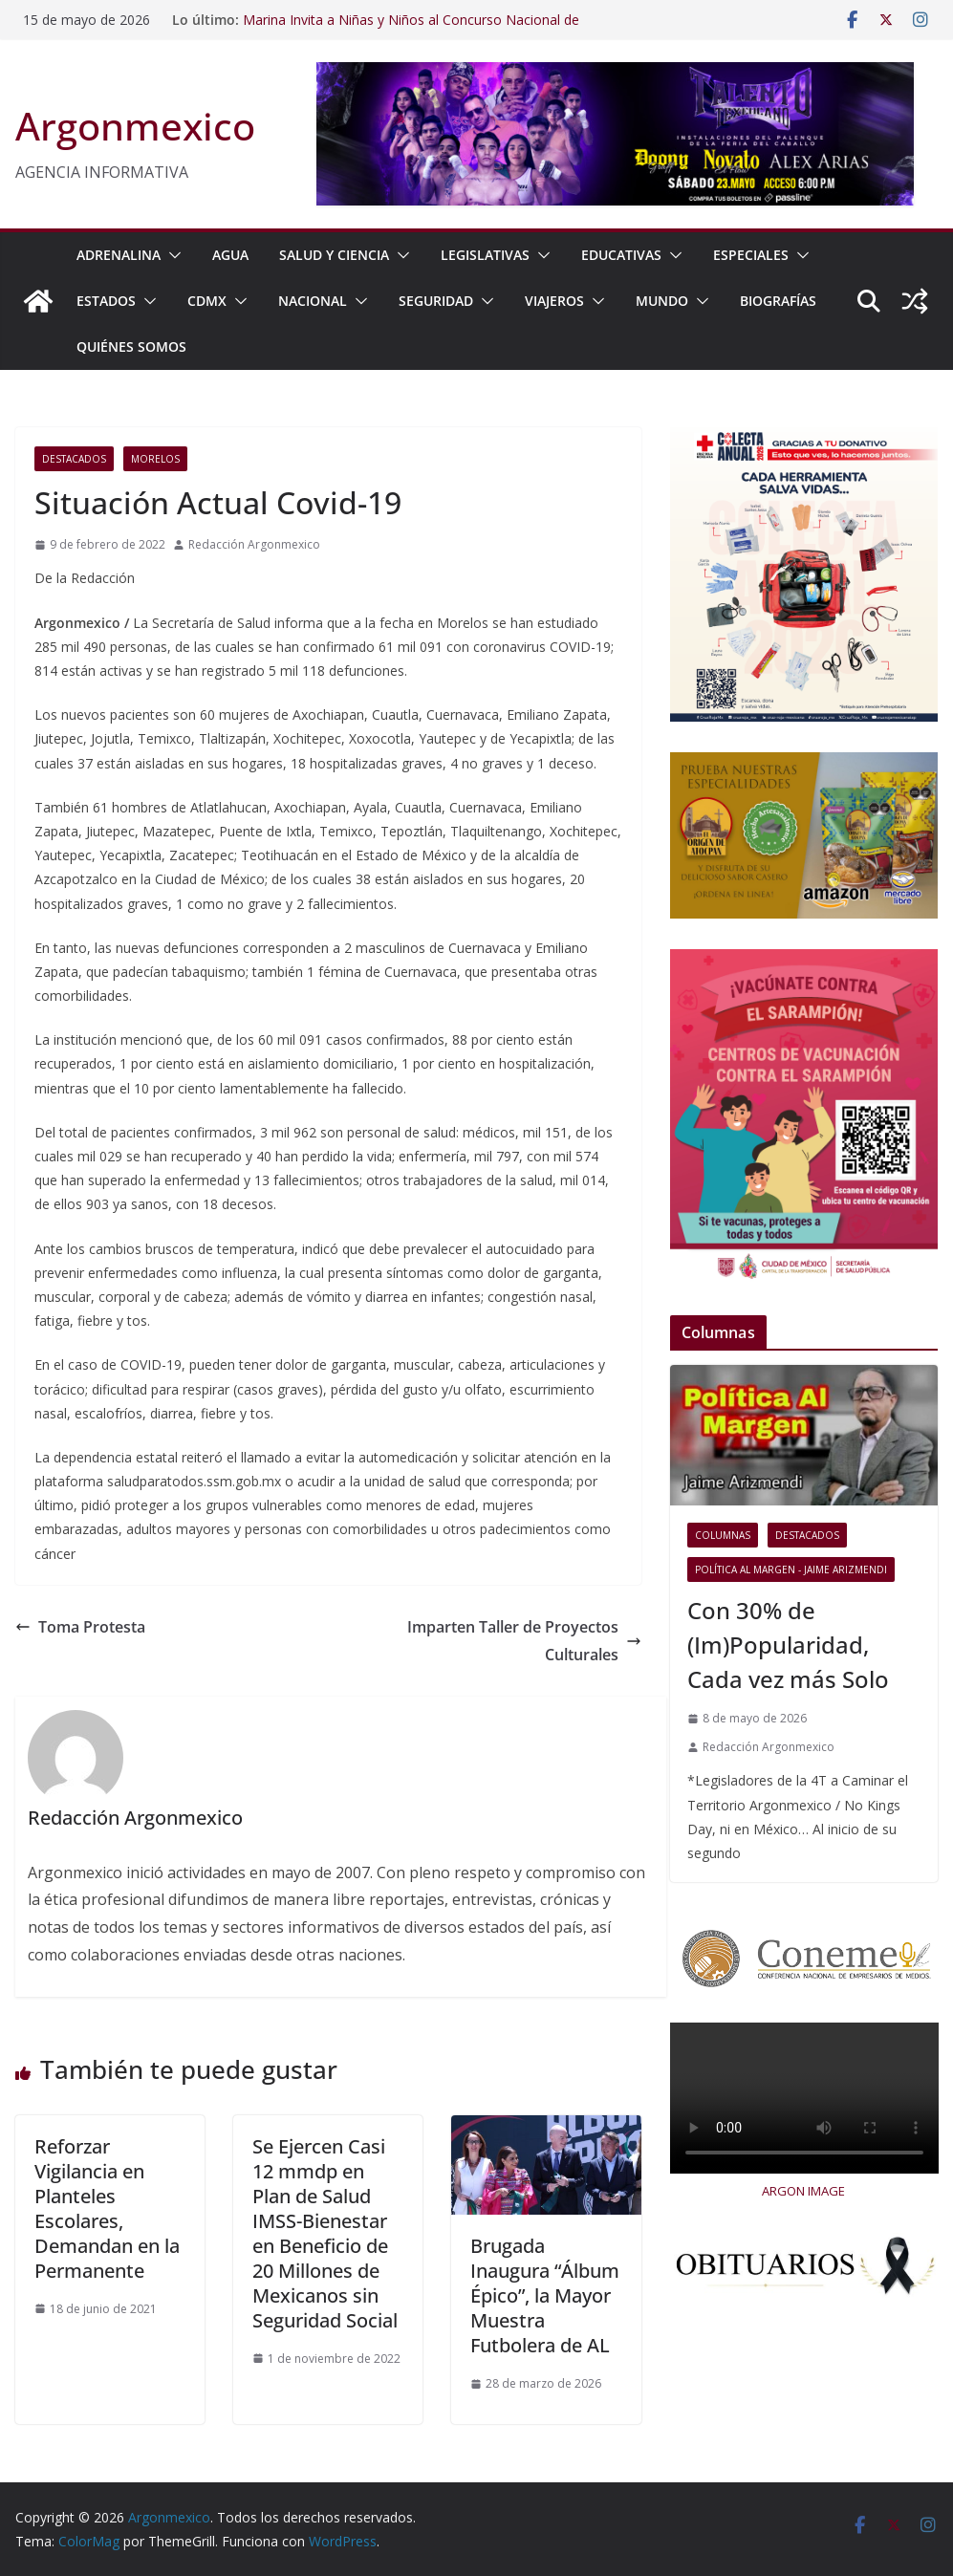 This screenshot has width=953, height=2576. Describe the element at coordinates (803, 2190) in the screenshot. I see `ARGON IMAGE` at that location.